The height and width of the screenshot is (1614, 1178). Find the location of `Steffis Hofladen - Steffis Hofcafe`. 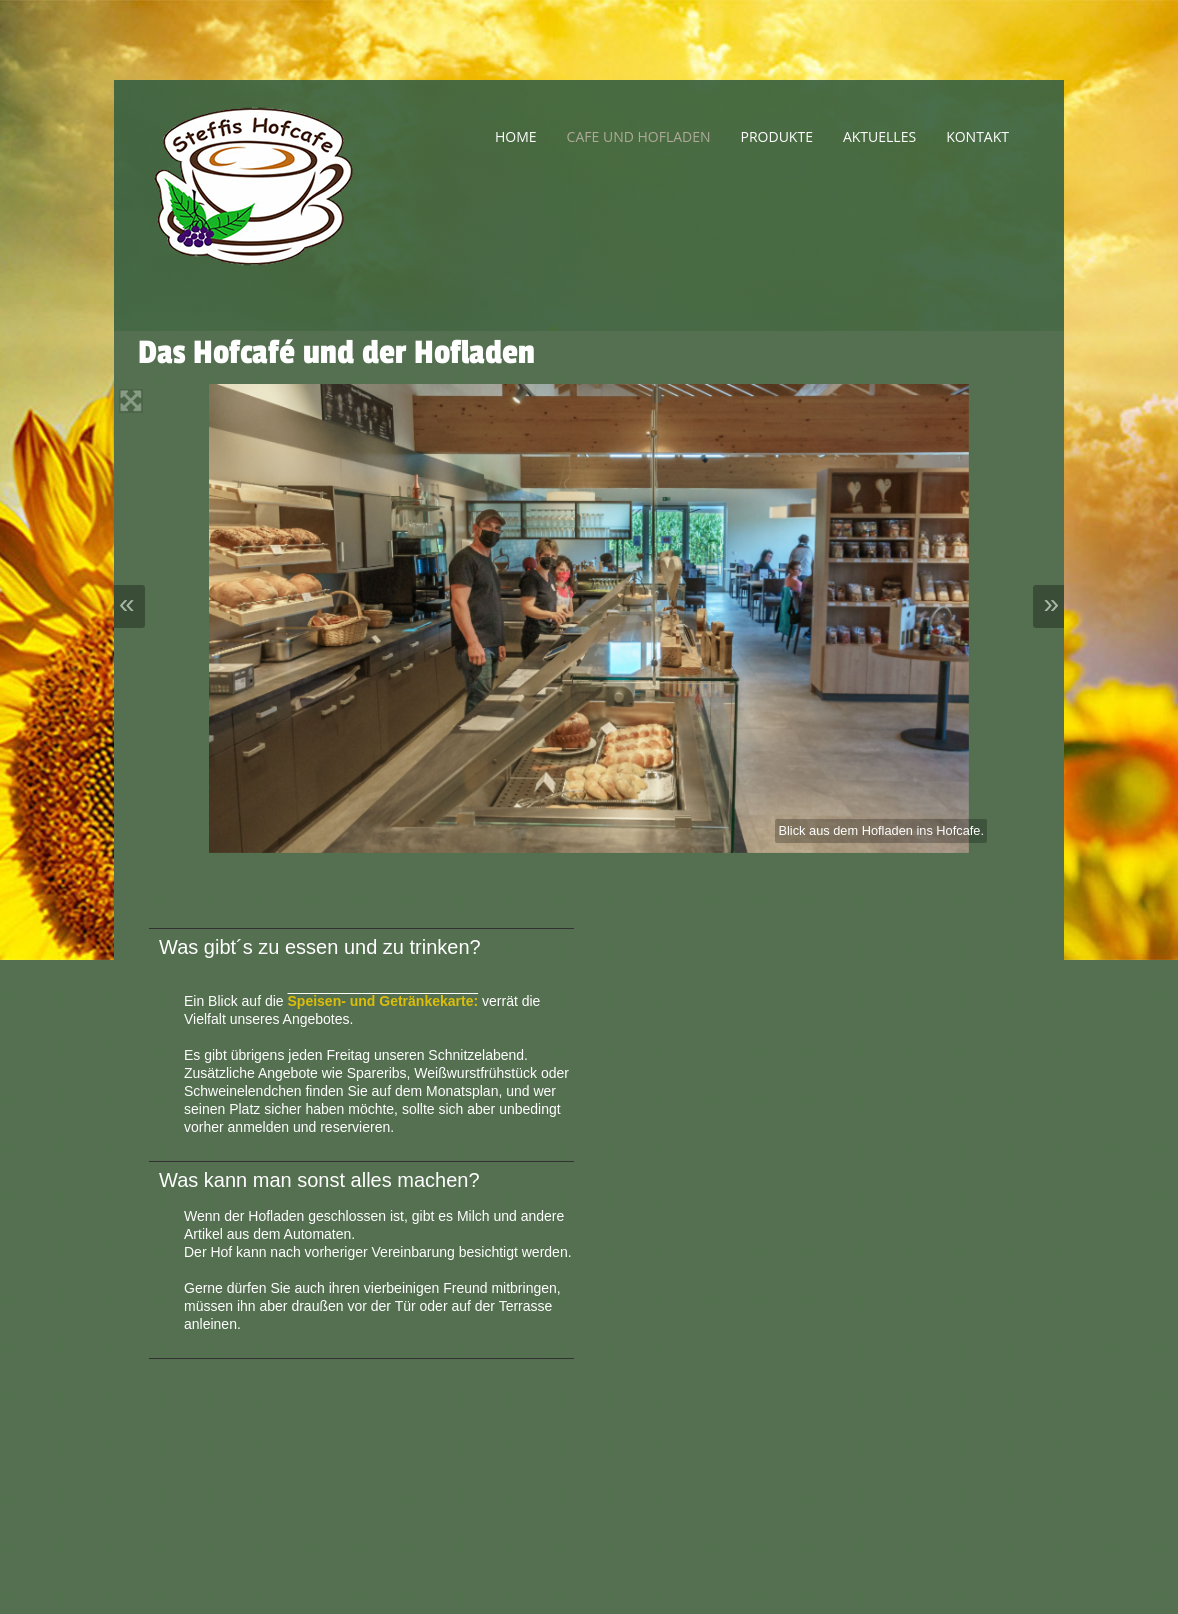

Steffis Hofladen - Steffis Hofcafe is located at coordinates (279, 206).